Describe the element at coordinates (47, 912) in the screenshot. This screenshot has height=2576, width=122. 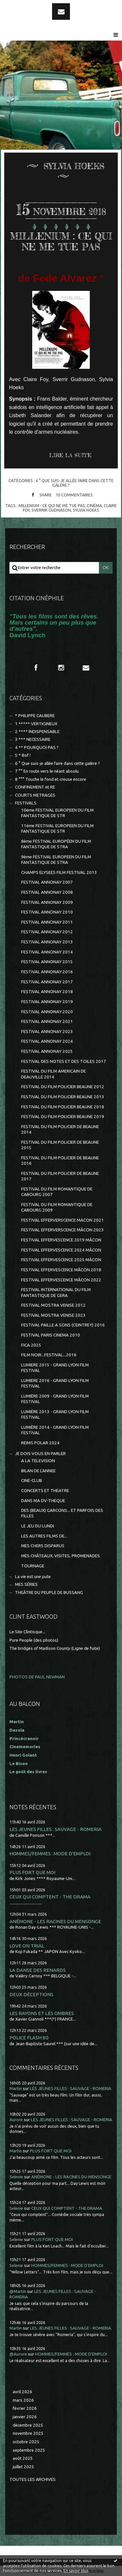
I see `FESTIVAL ANNONAY 2010` at that location.